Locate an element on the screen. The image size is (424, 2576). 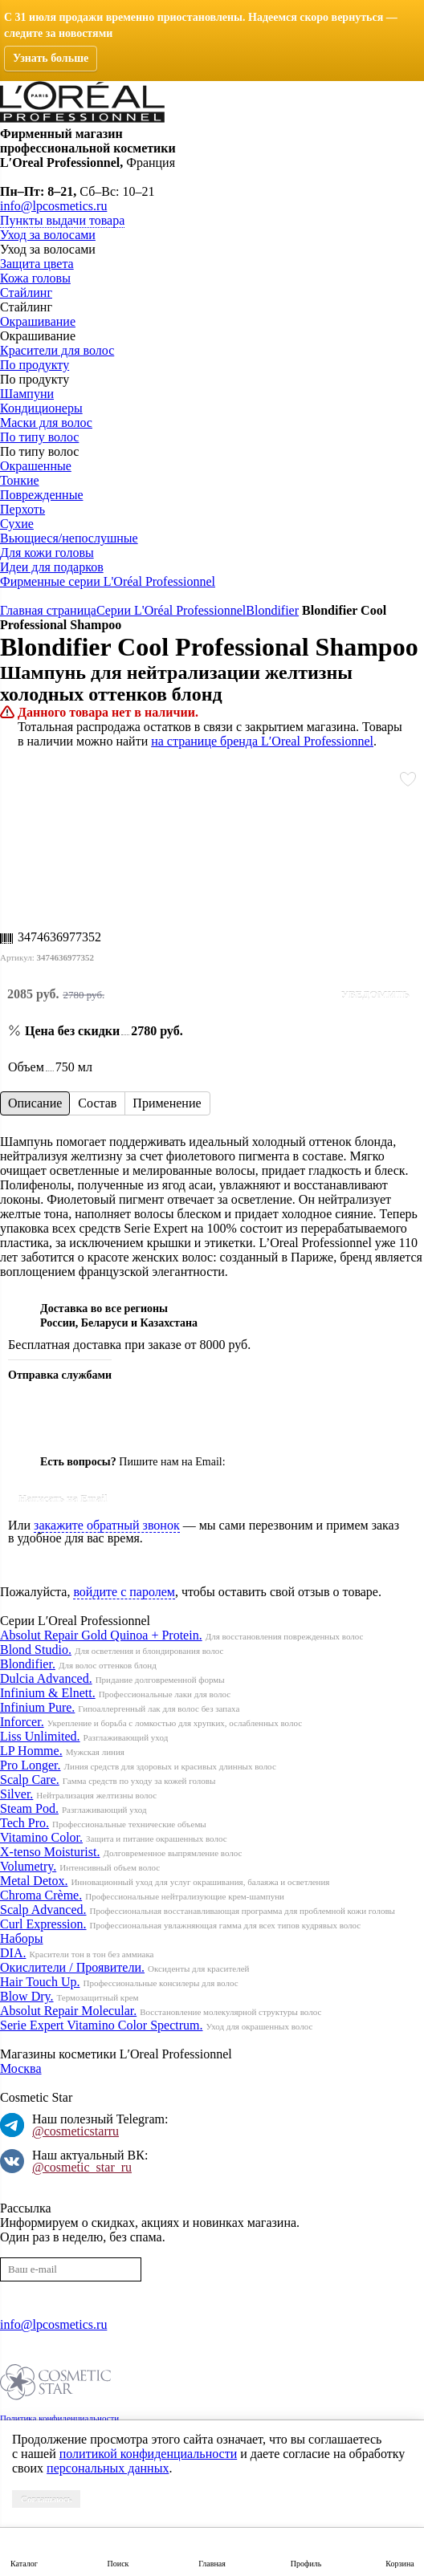
@cosmetic_star_ru is located at coordinates (82, 2167).